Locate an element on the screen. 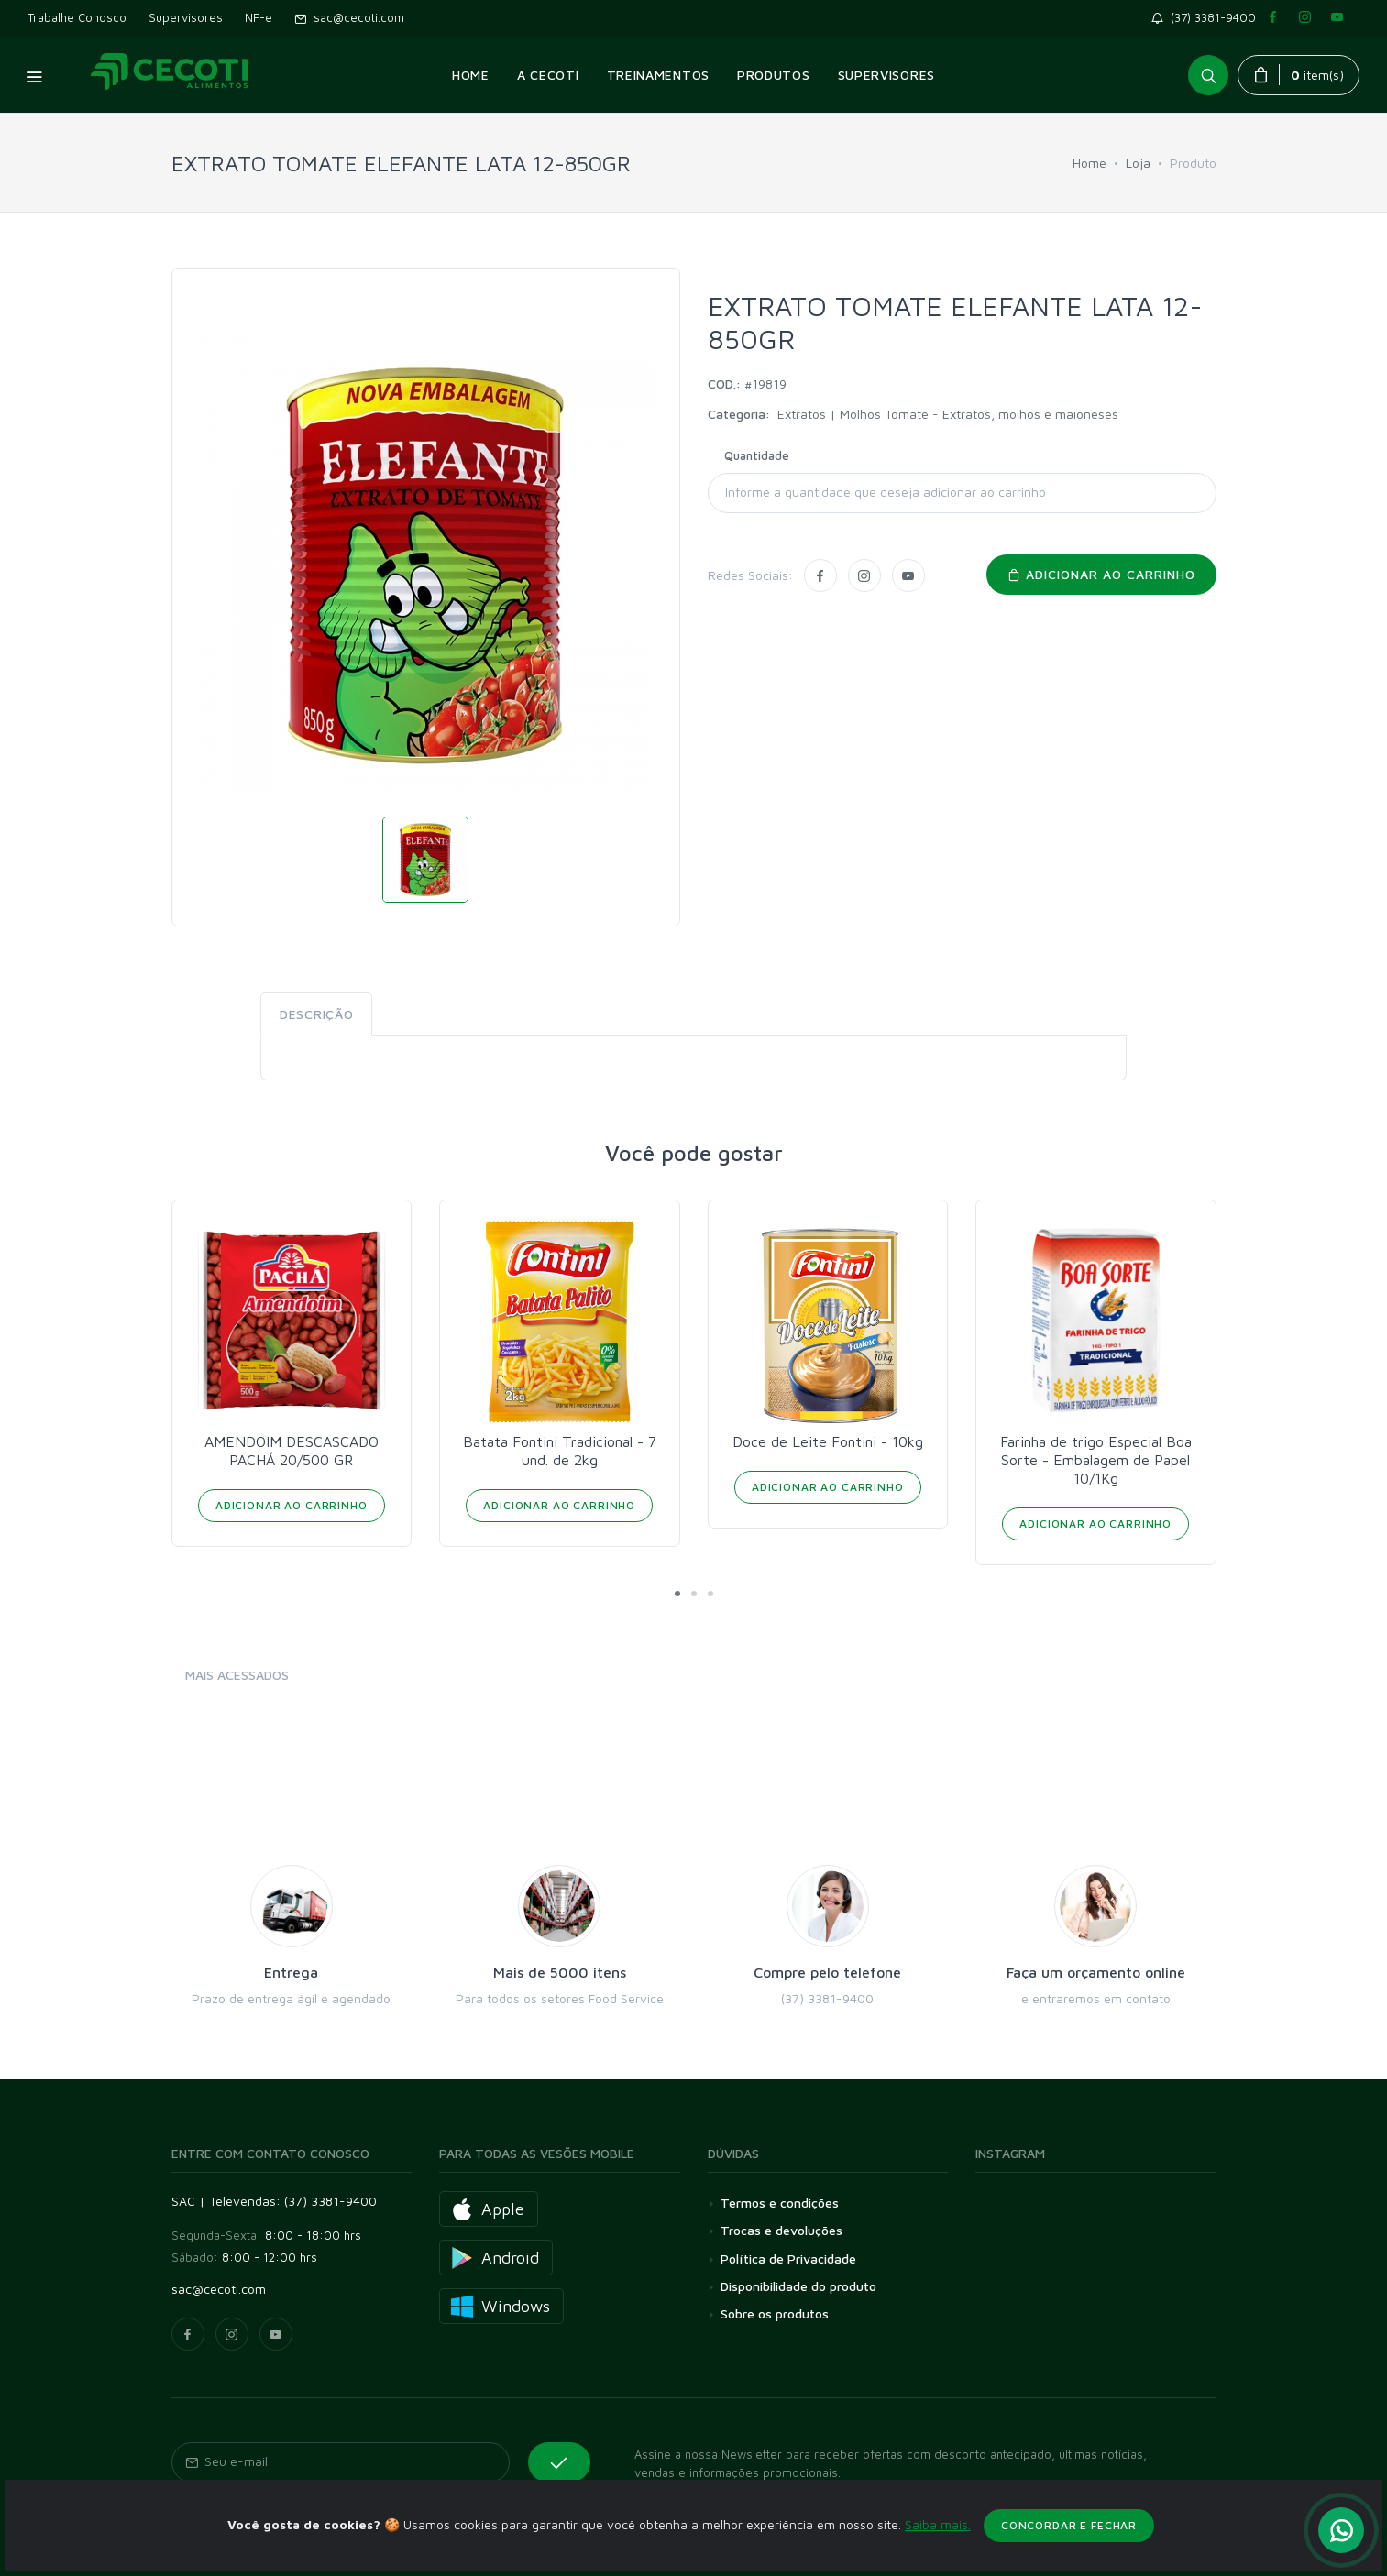  Quantidade is located at coordinates (756, 455).